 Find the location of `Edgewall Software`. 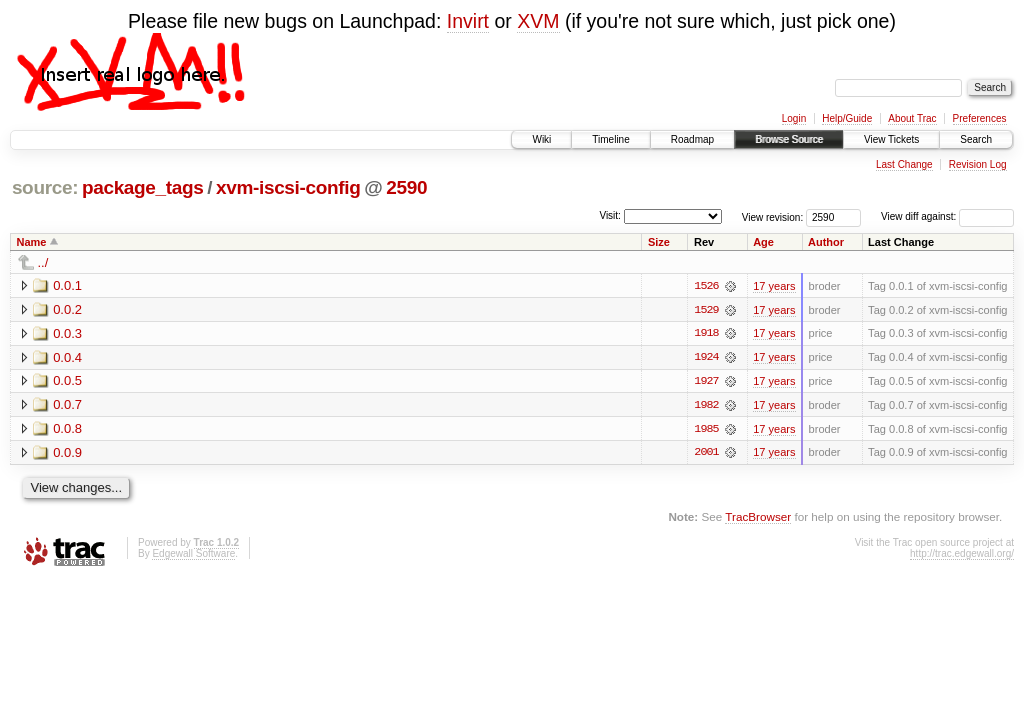

Edgewall Software is located at coordinates (193, 555).